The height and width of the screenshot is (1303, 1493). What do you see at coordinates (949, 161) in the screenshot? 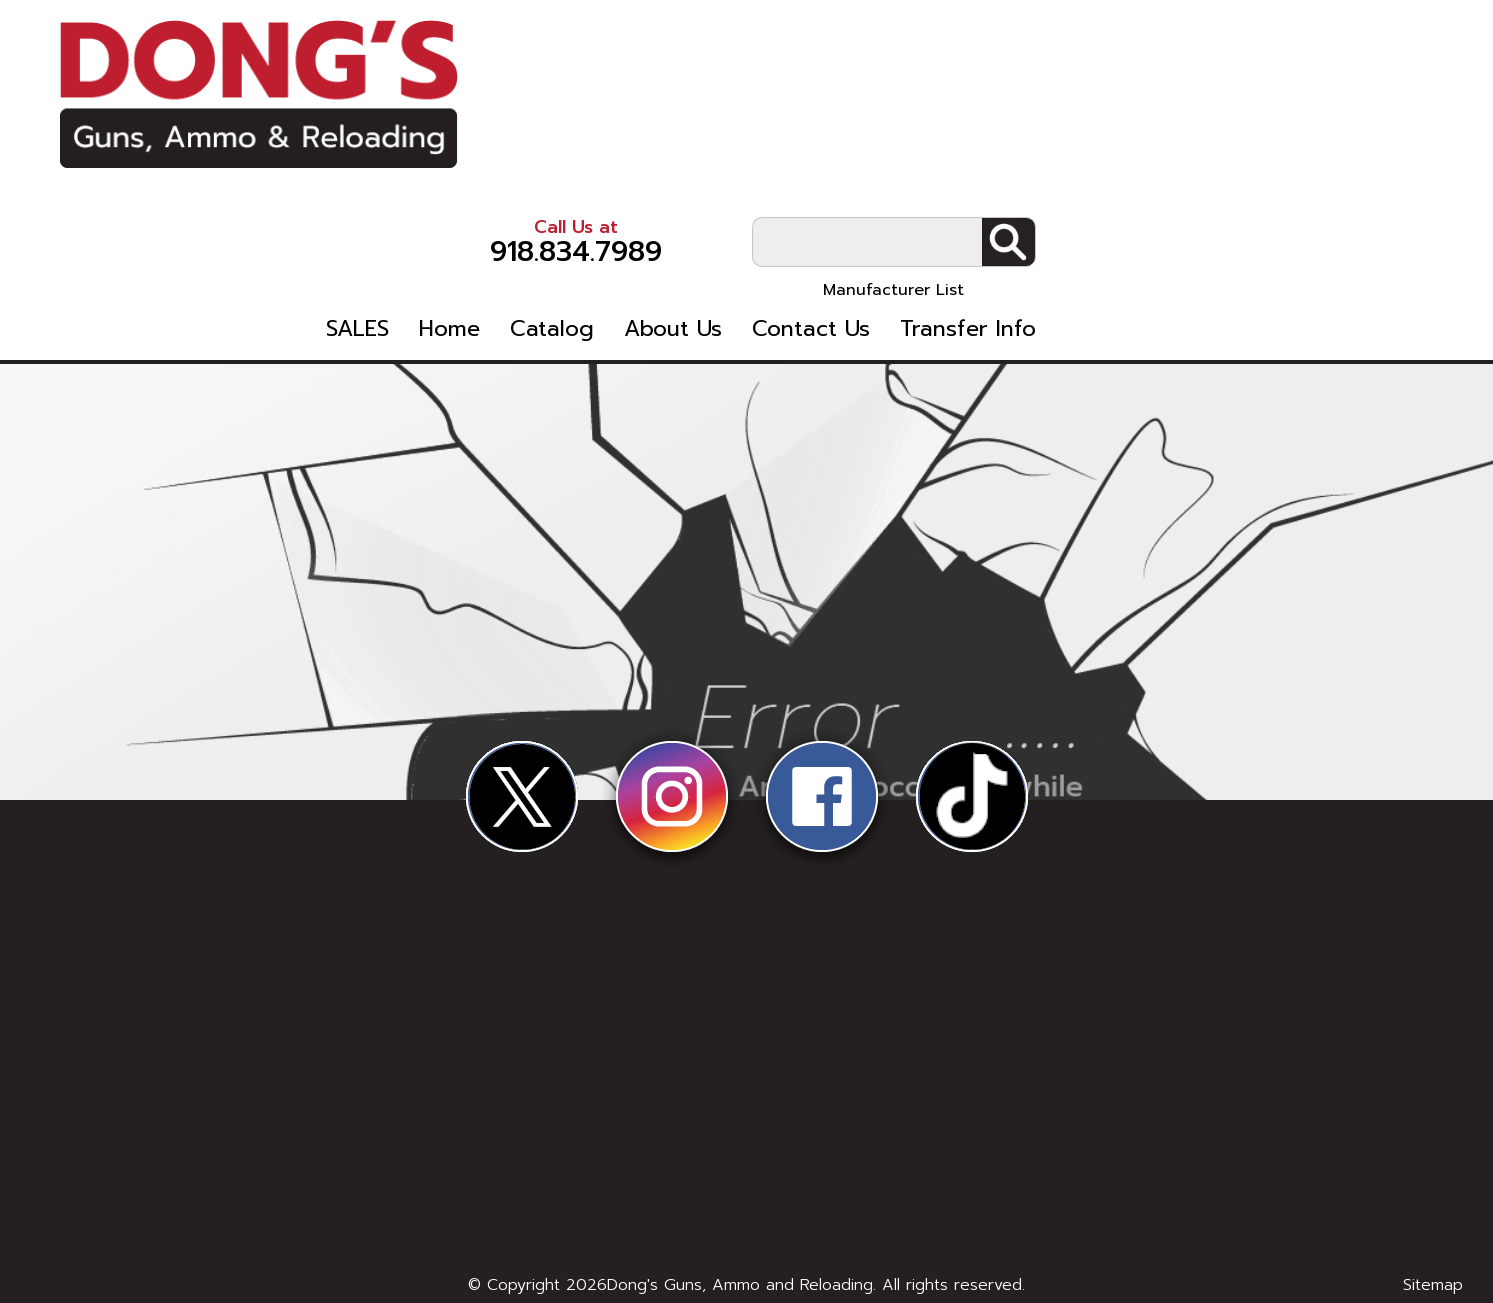
I see `Catalog` at bounding box center [949, 161].